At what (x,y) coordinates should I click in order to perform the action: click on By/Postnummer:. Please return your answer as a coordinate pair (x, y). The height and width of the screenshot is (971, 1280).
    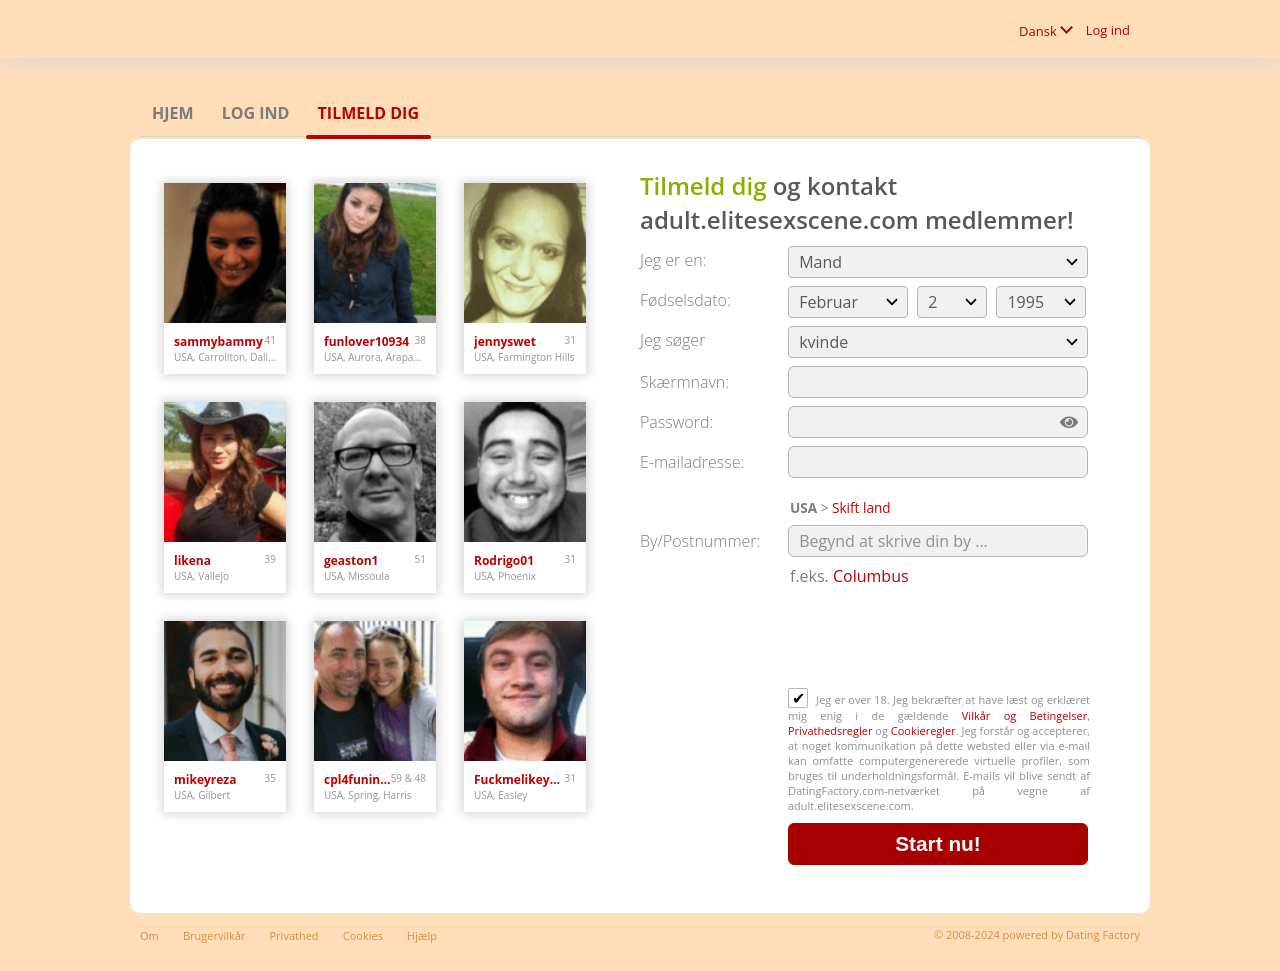
    Looking at the image, I should click on (700, 541).